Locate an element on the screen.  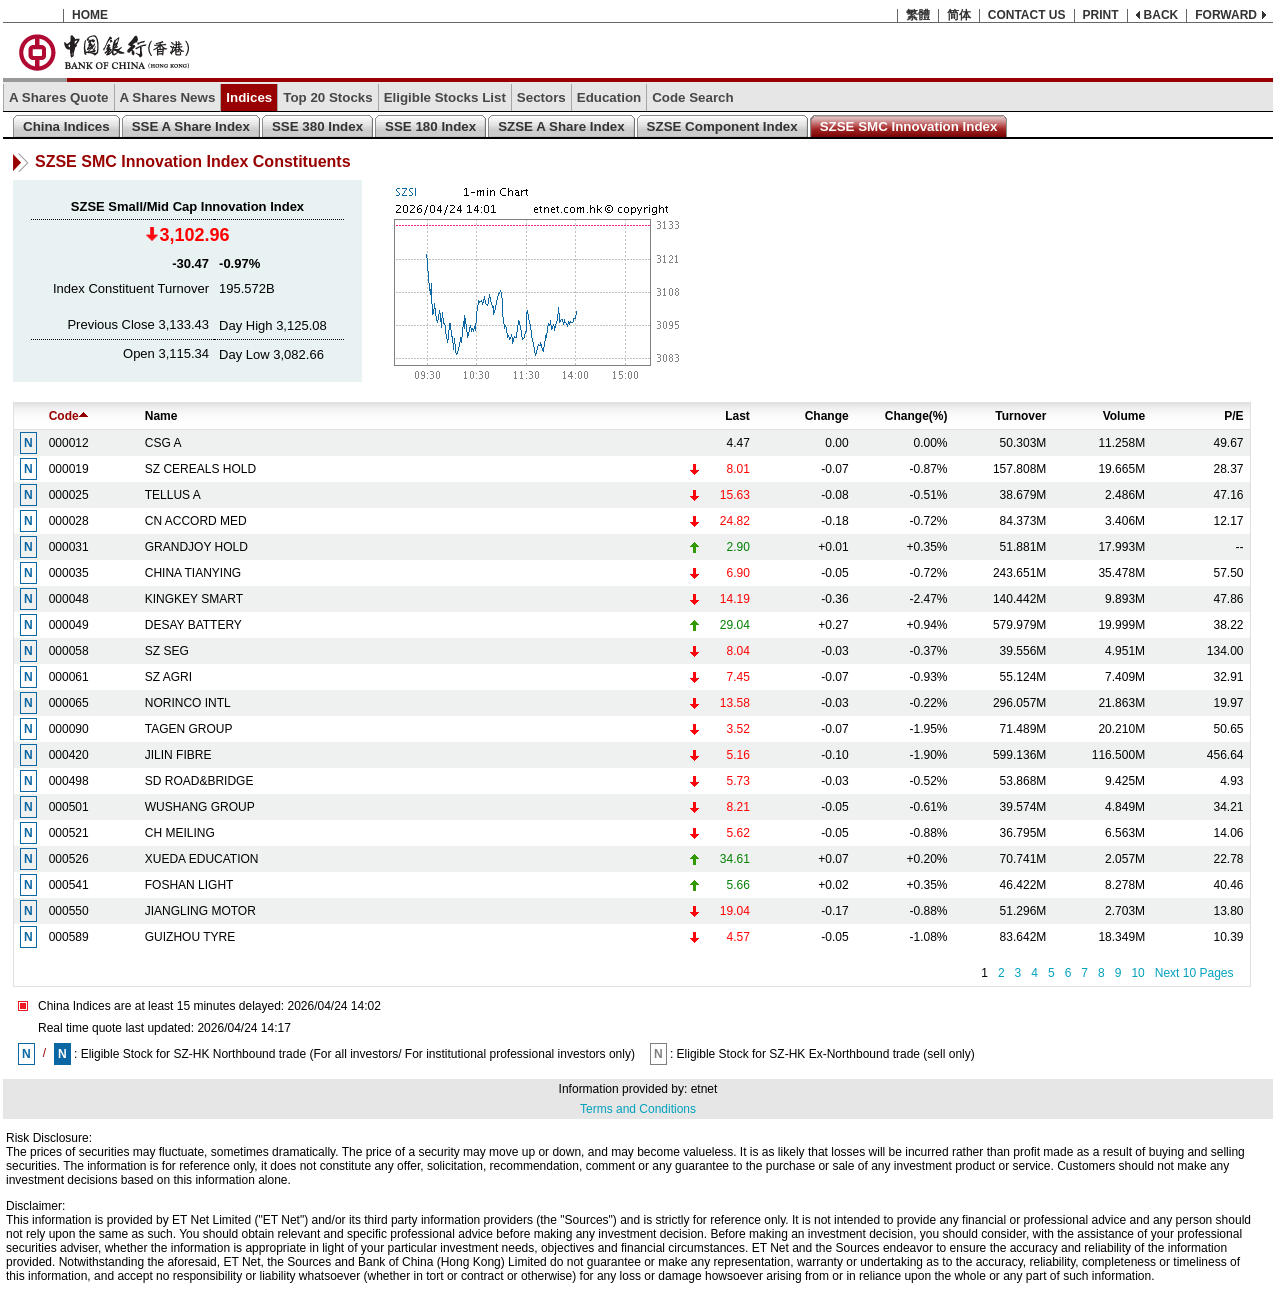
GUIZHOU TYRE is located at coordinates (190, 937).